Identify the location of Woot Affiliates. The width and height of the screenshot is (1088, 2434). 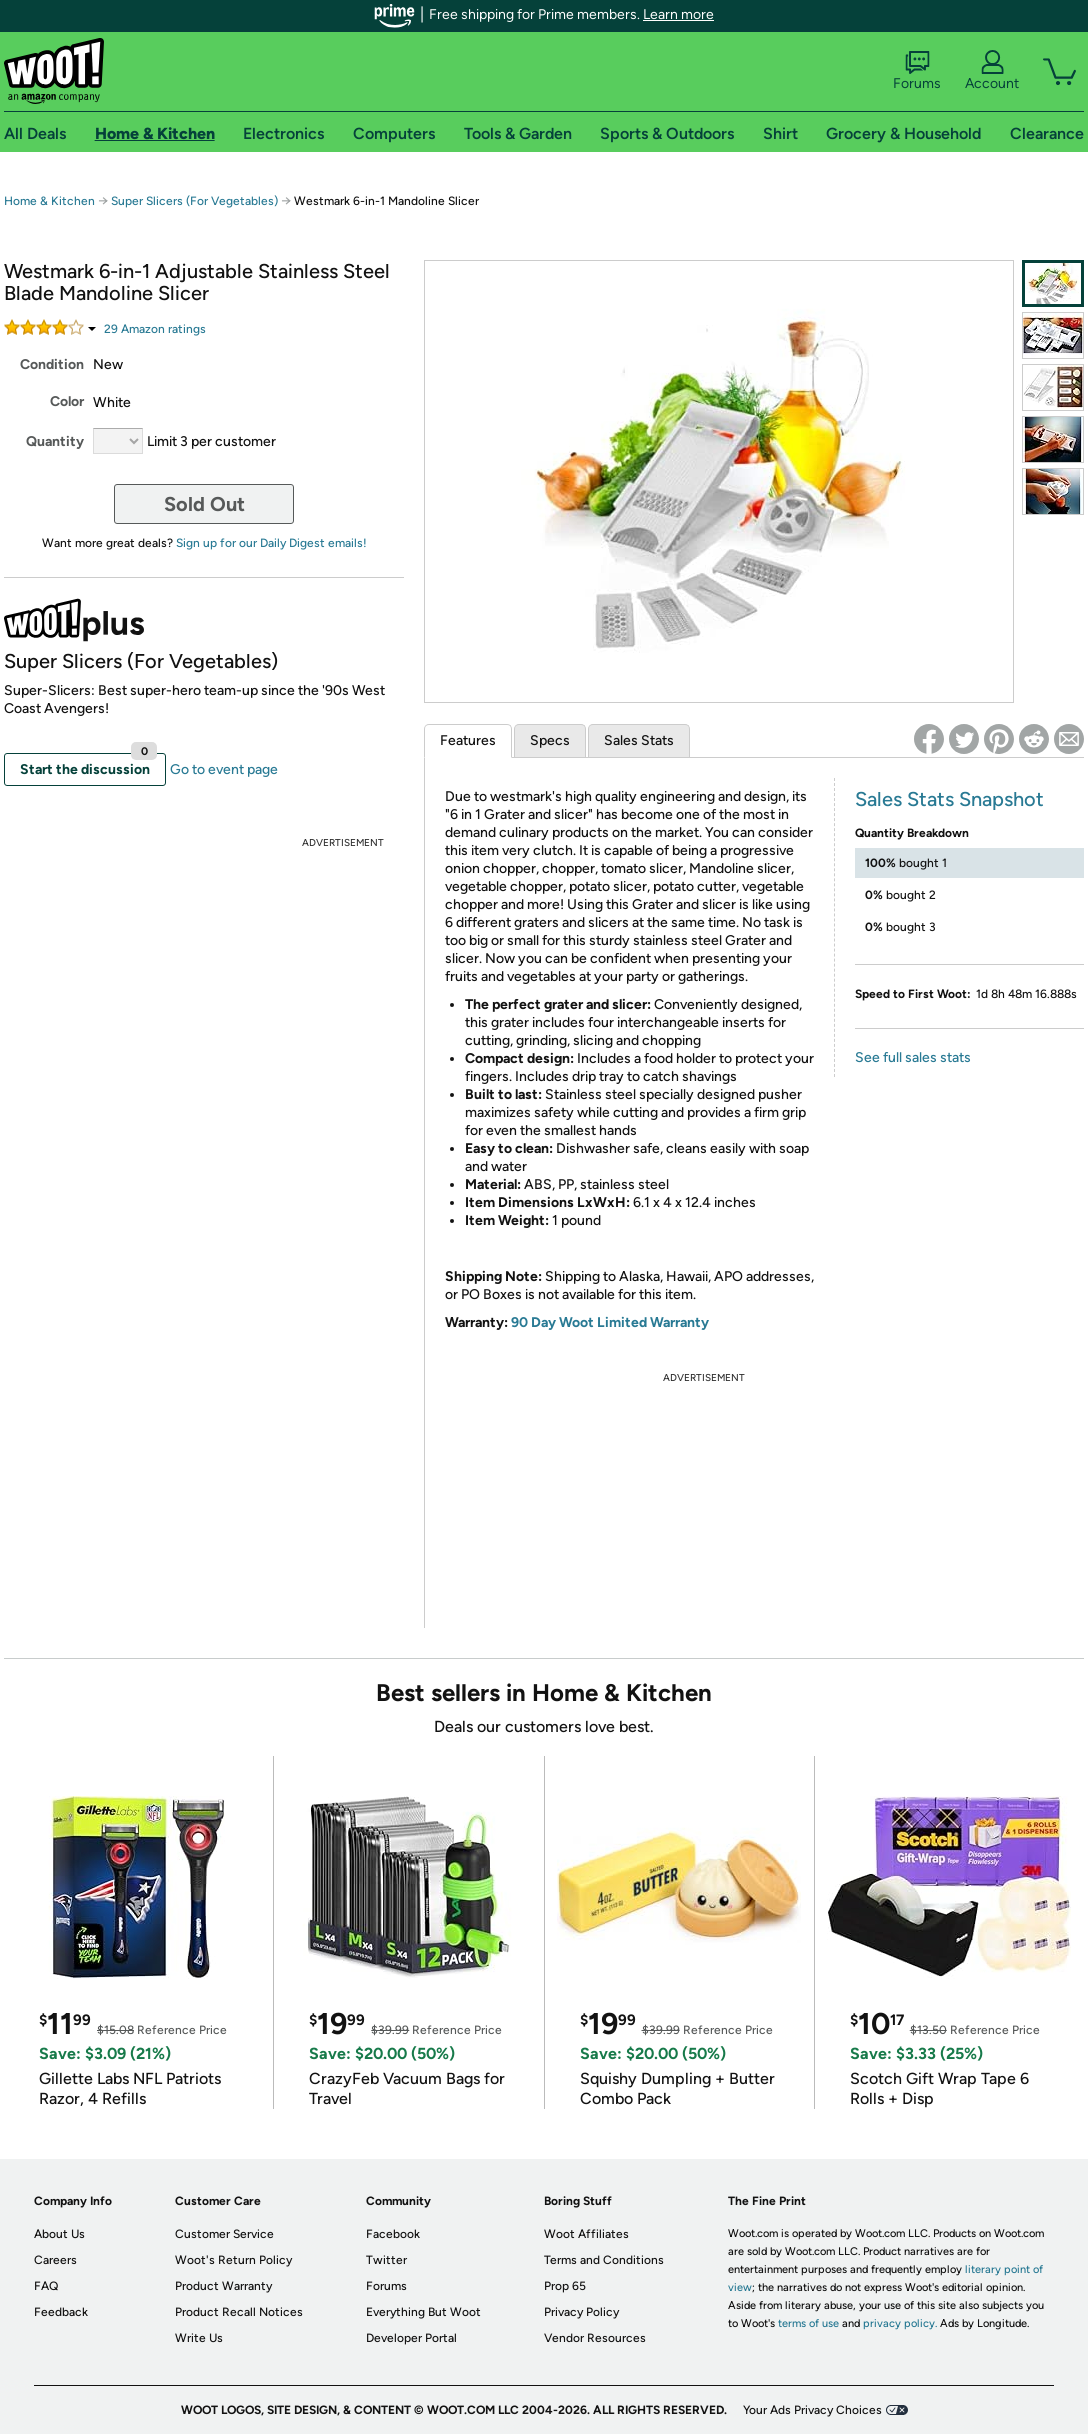
(586, 2234).